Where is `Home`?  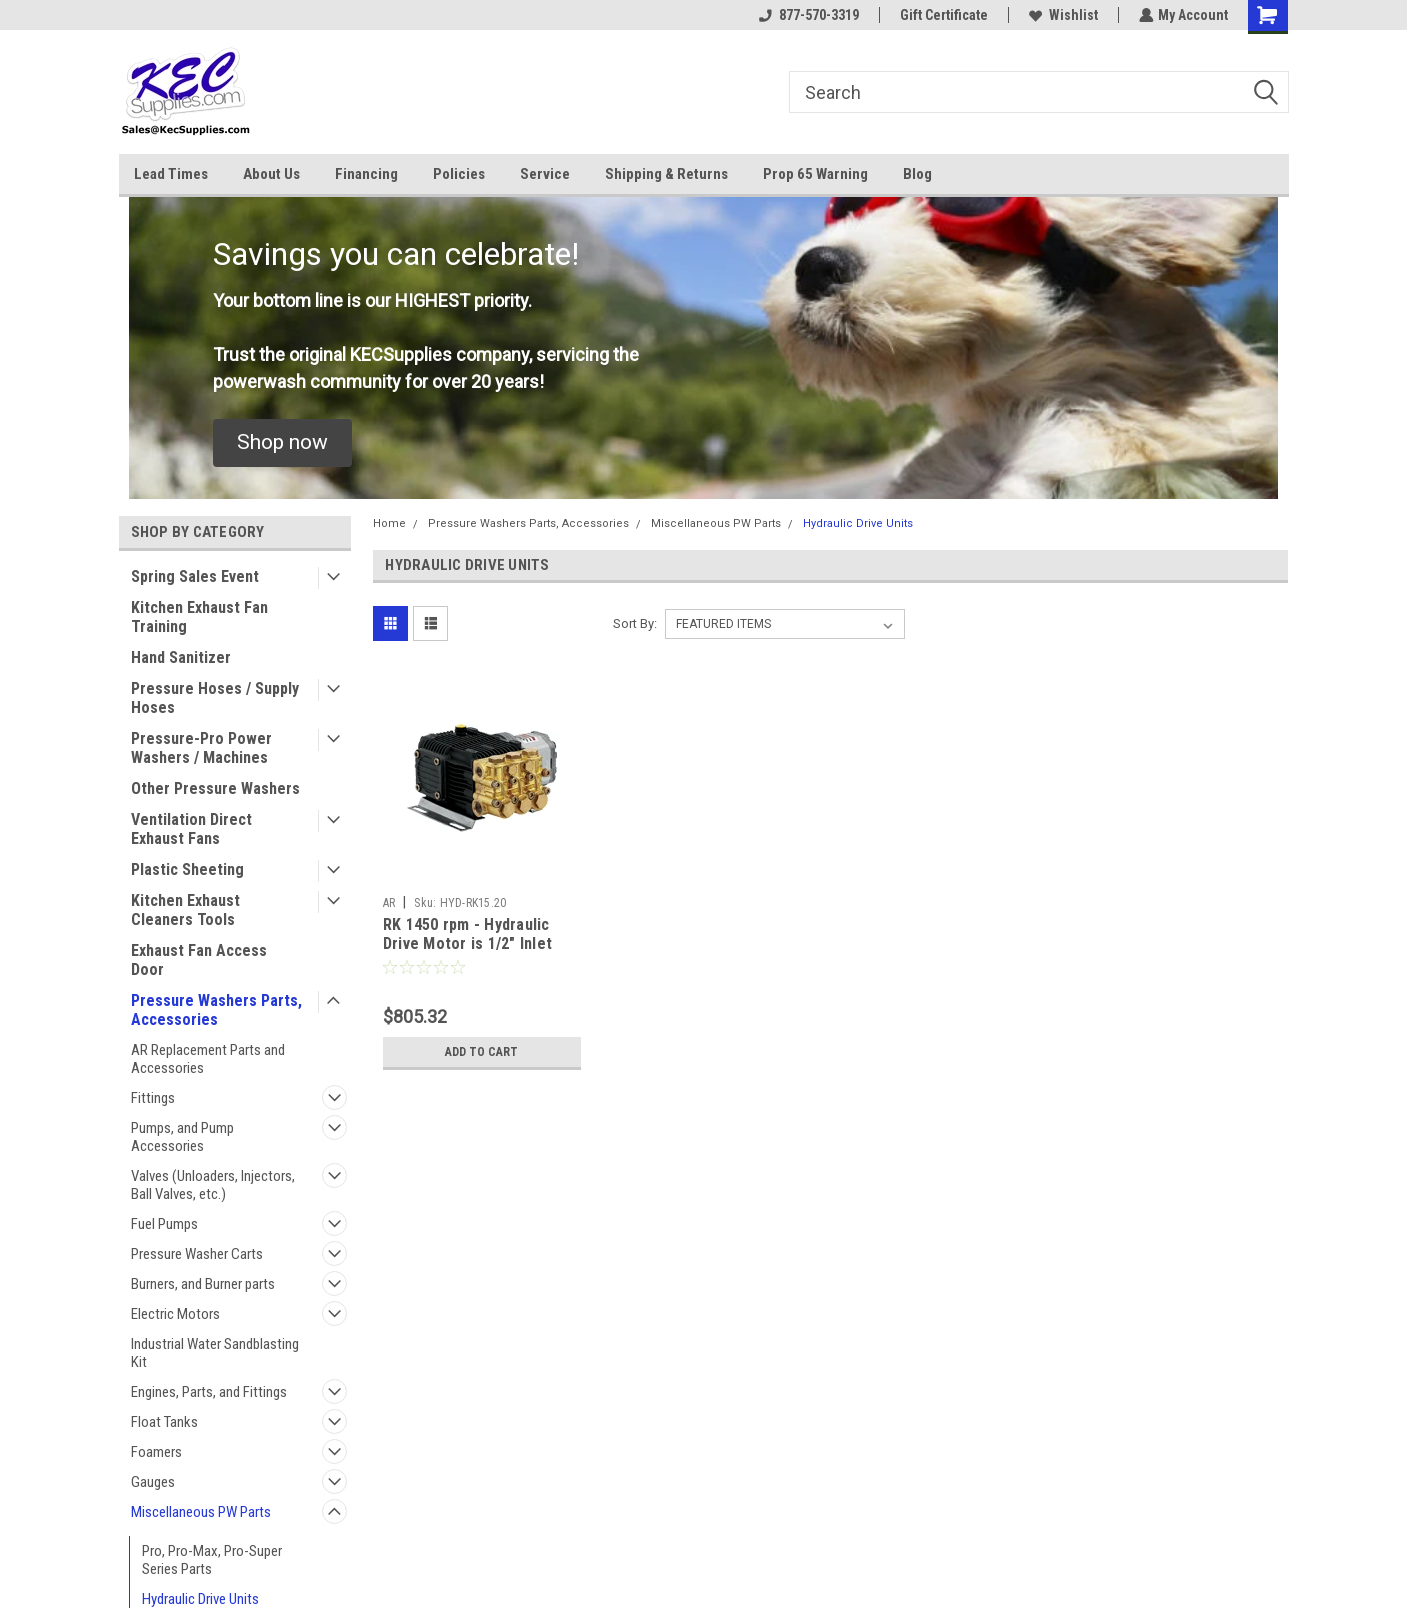 Home is located at coordinates (389, 523).